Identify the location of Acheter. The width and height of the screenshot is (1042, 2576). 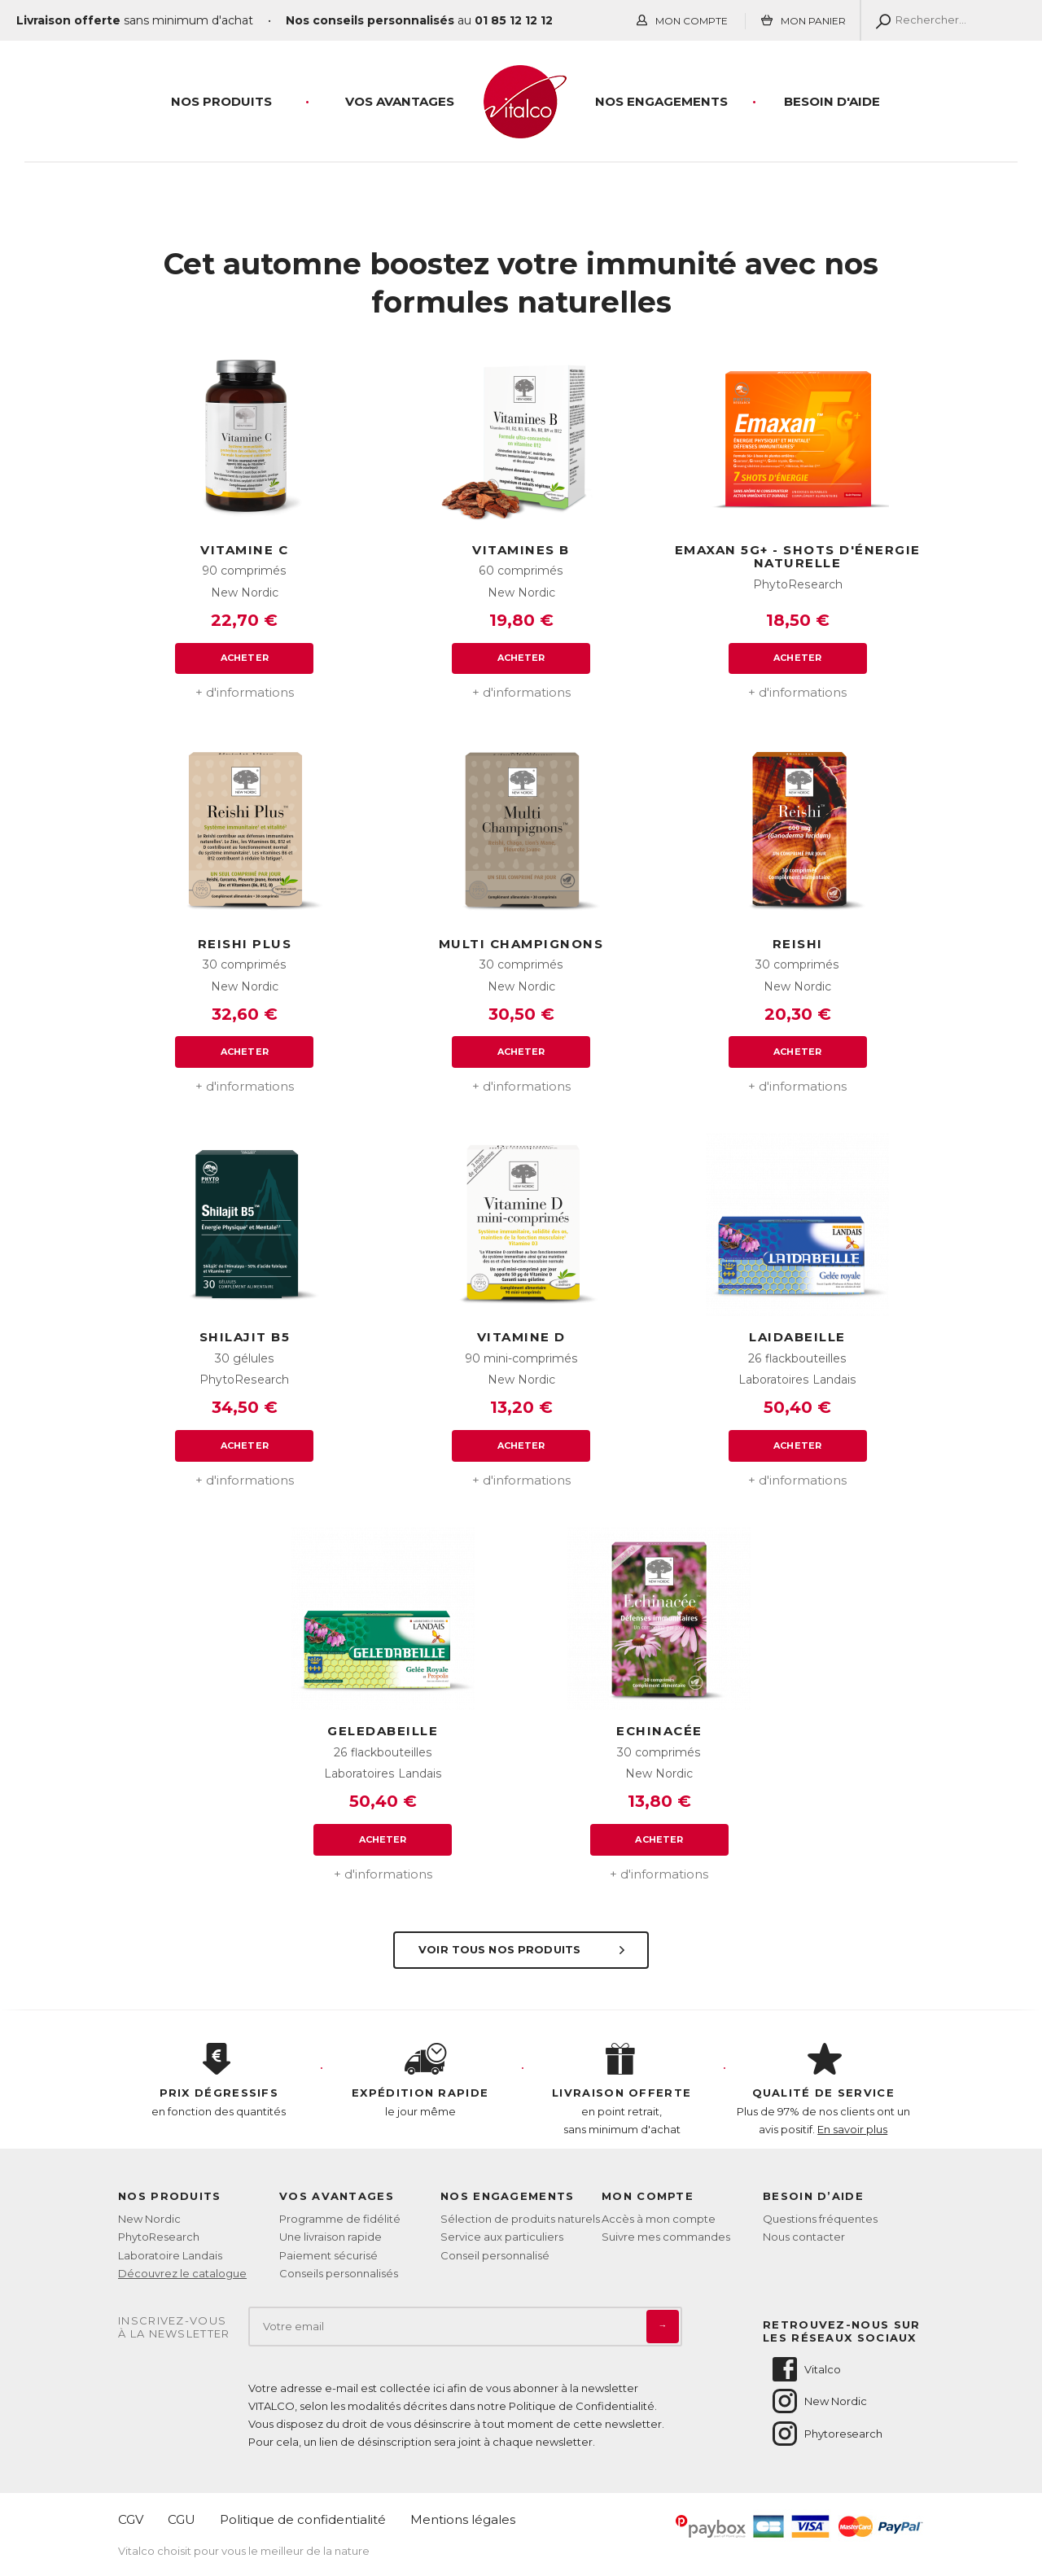
(245, 657).